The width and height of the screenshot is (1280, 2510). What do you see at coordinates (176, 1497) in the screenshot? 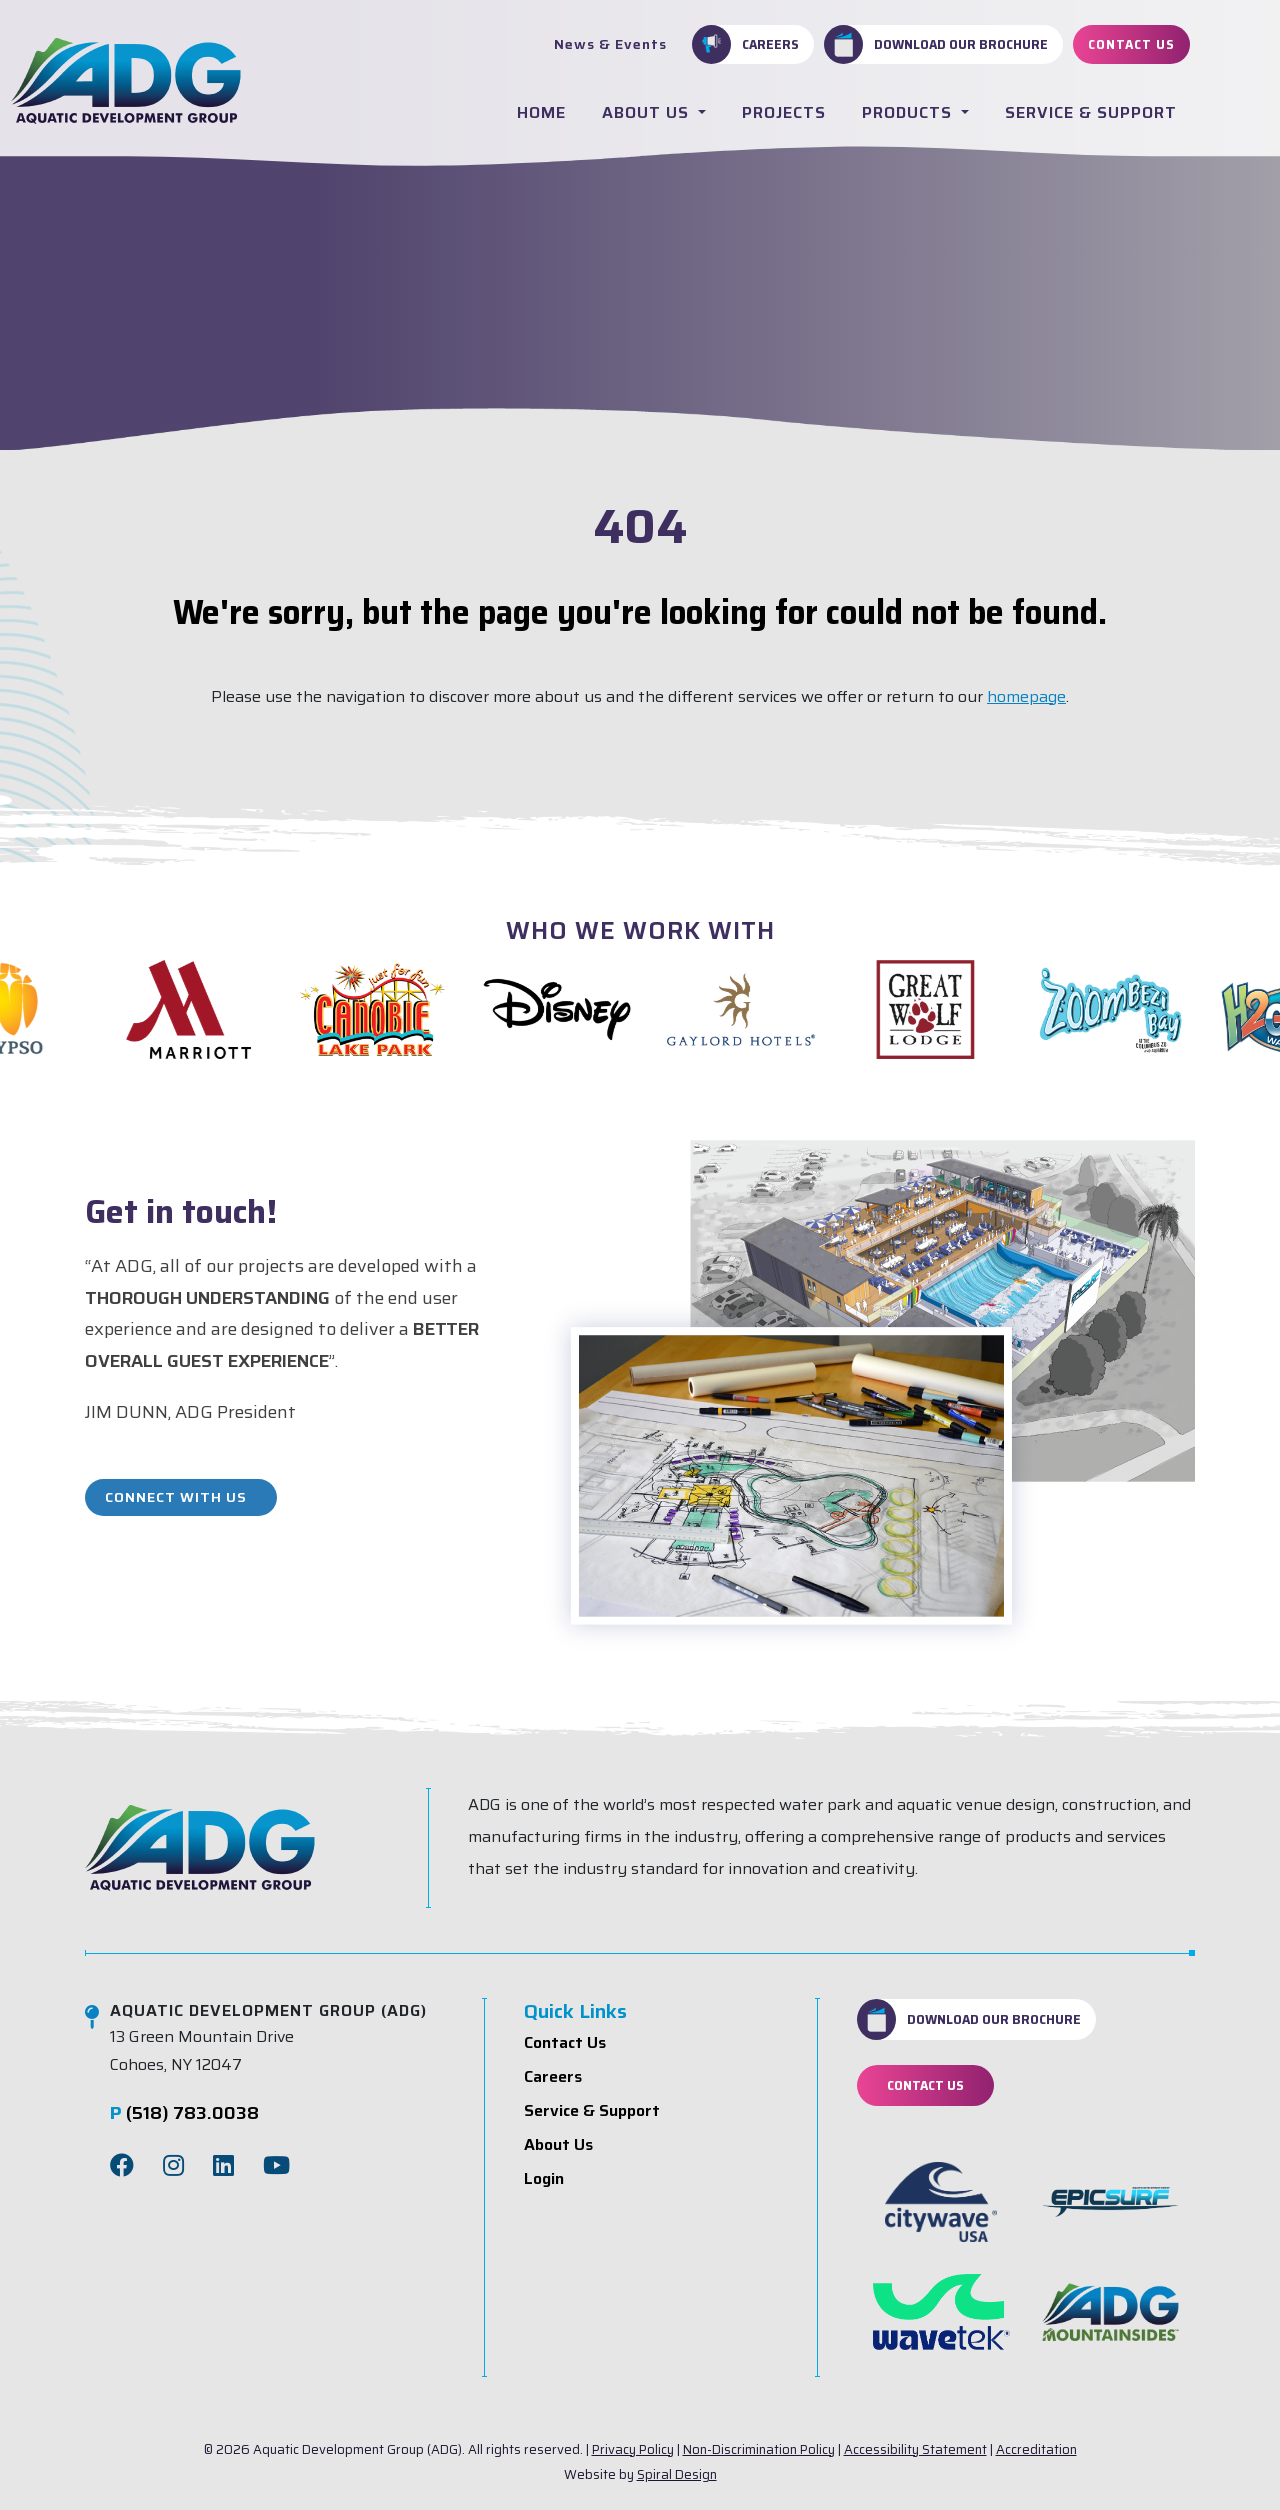
I see `Connect With Us` at bounding box center [176, 1497].